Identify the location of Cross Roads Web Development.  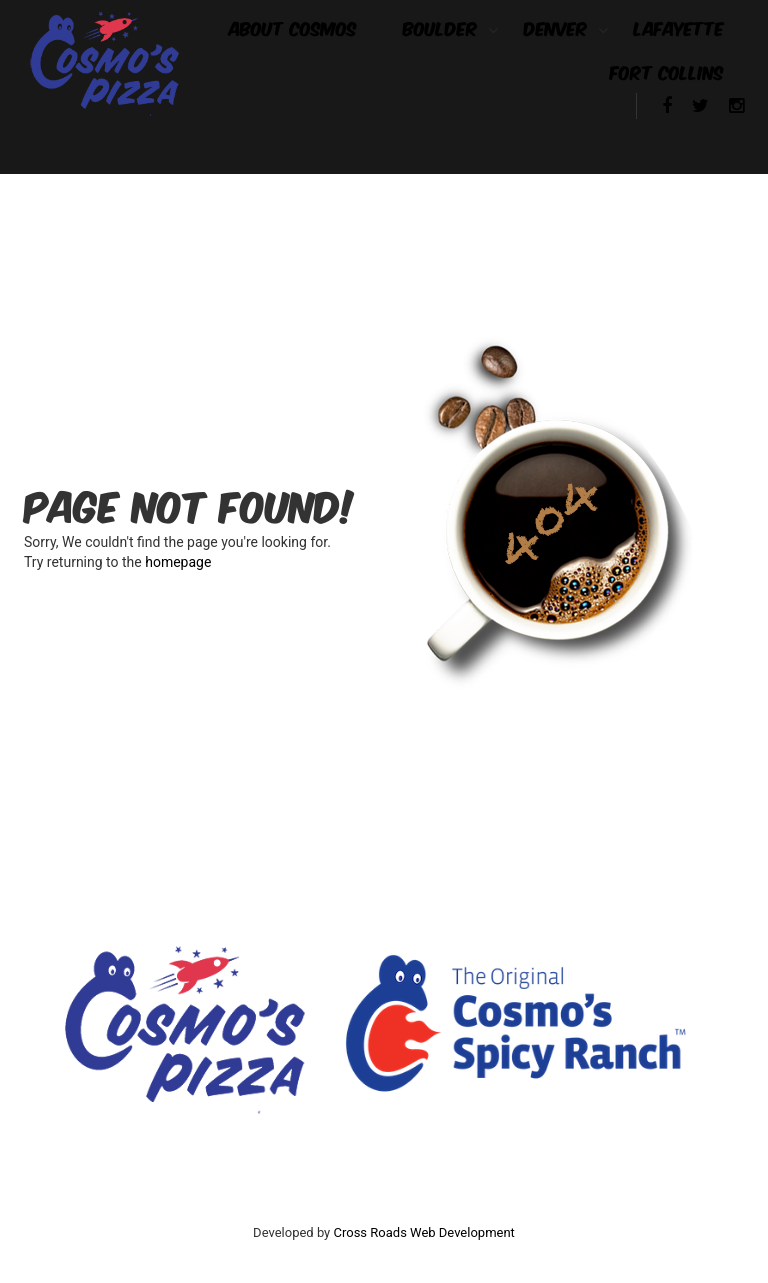
(424, 1232).